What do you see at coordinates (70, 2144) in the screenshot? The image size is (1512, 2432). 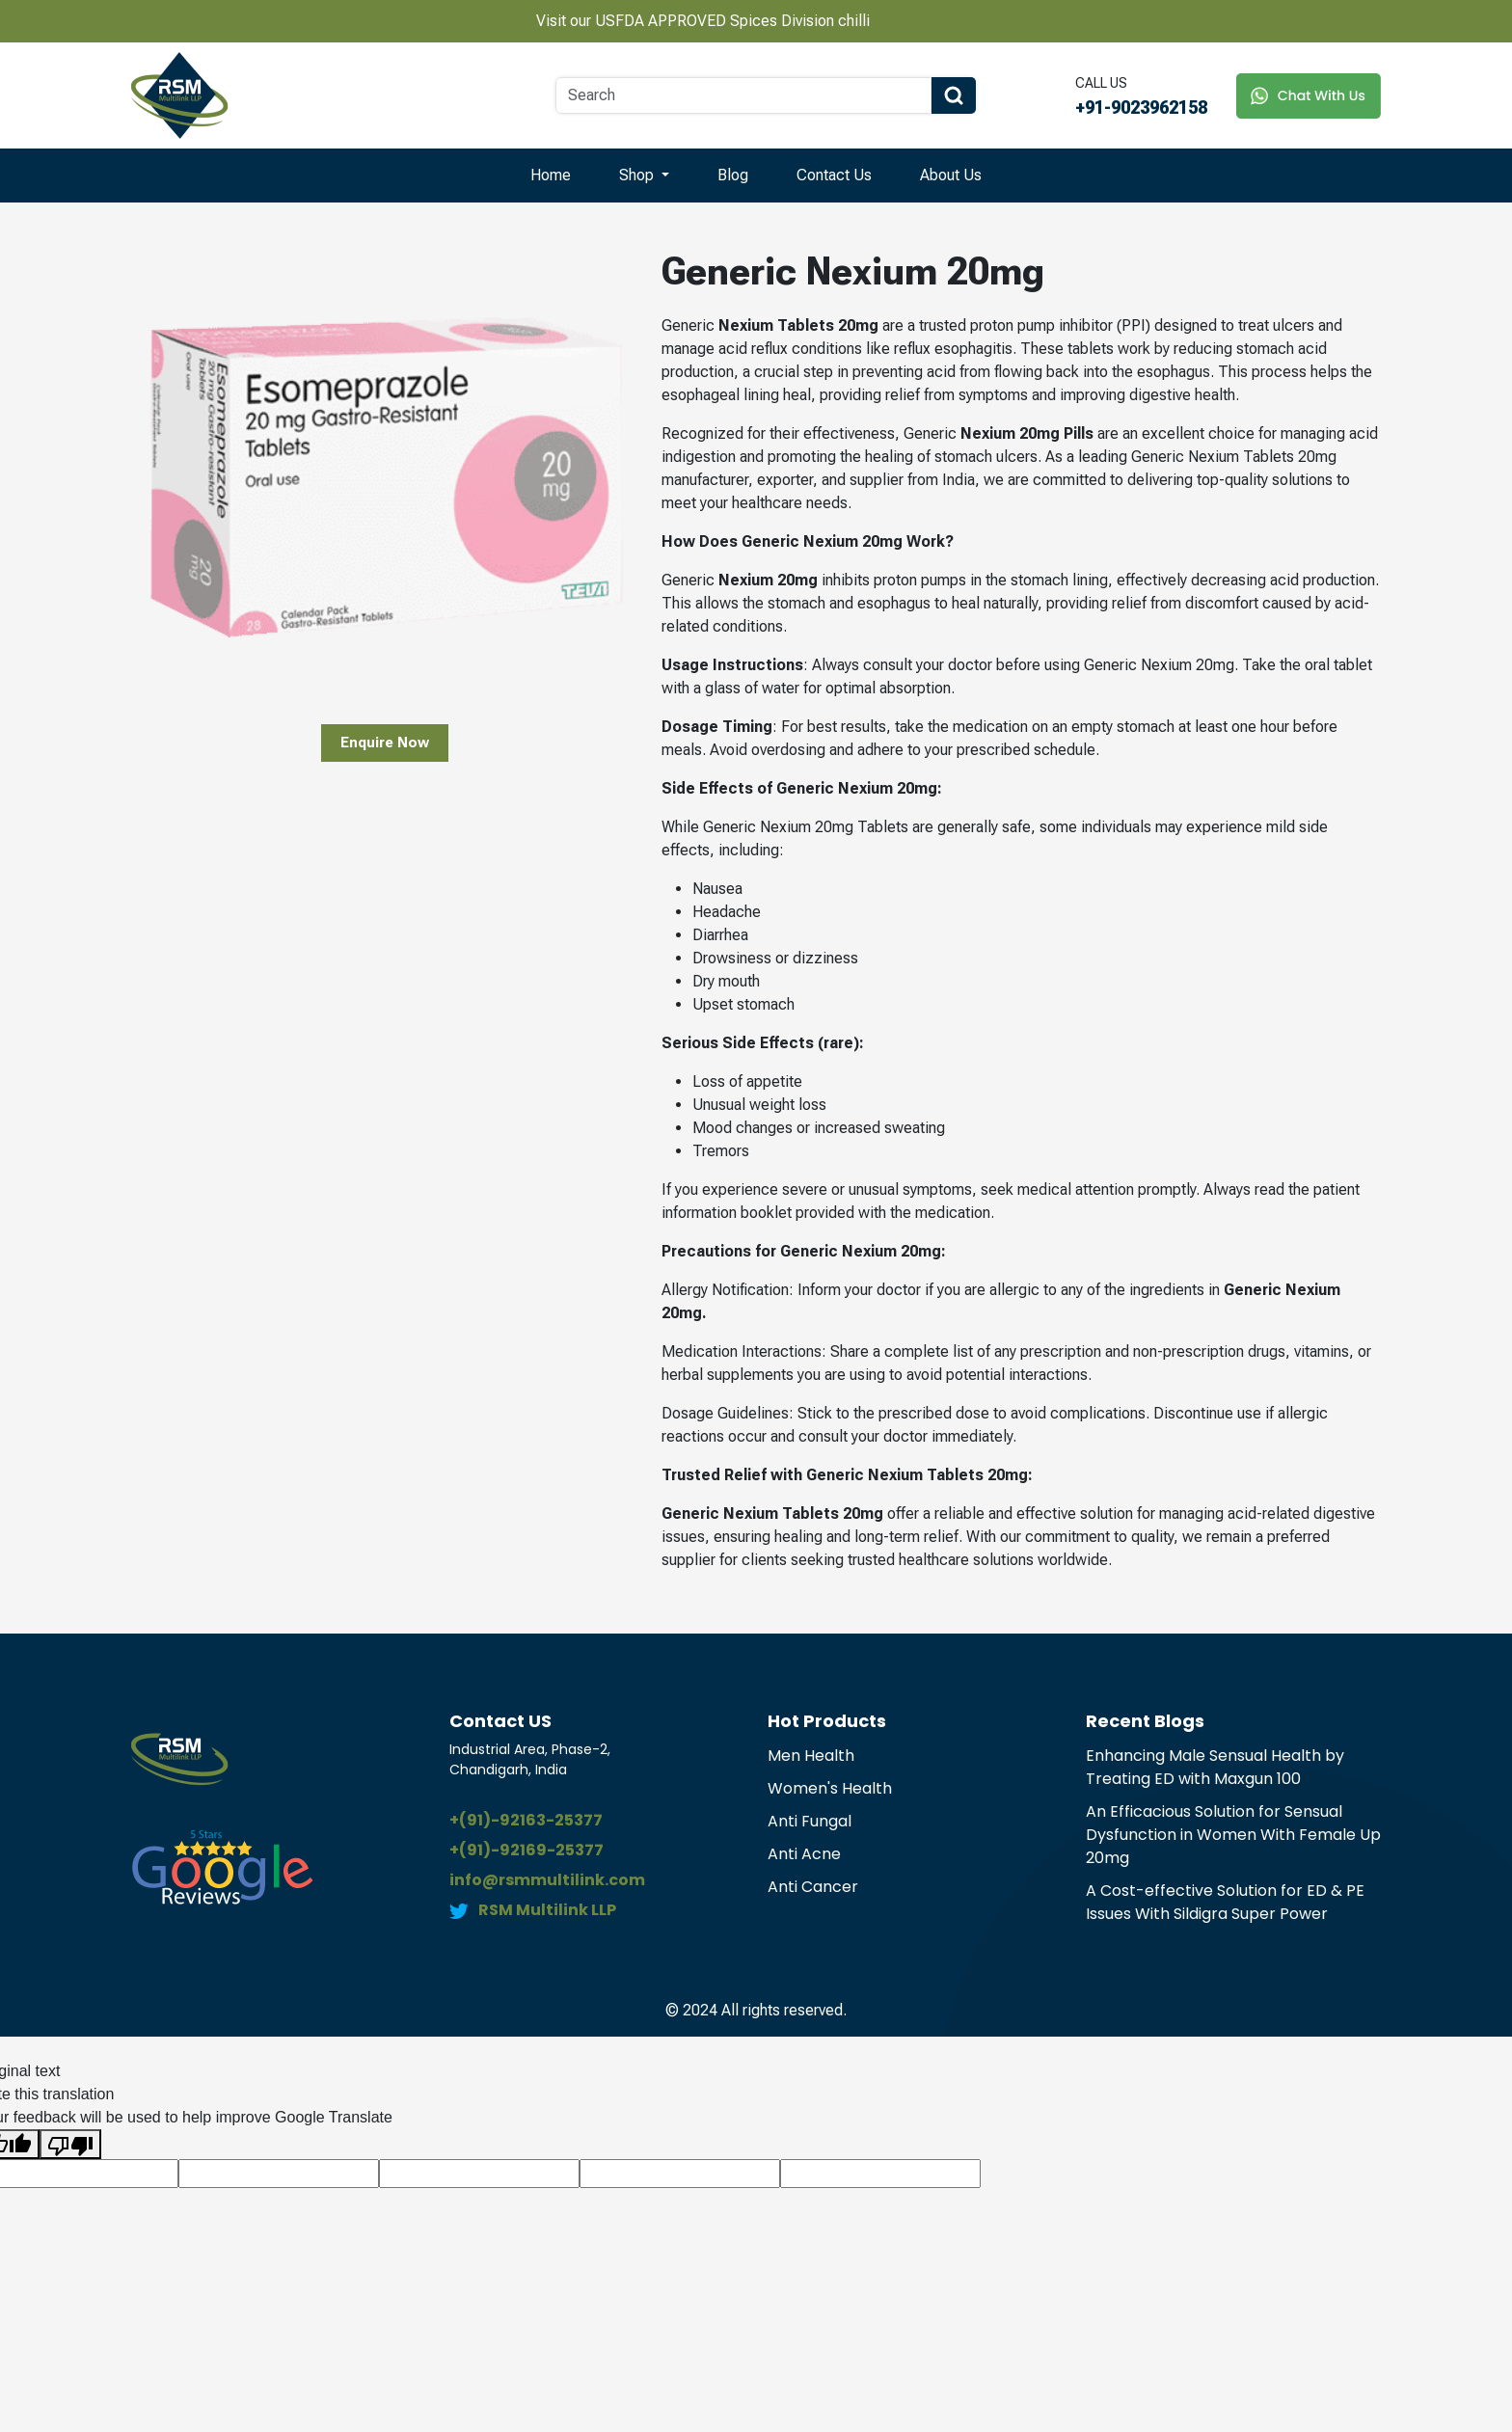 I see `[Poor translation]` at bounding box center [70, 2144].